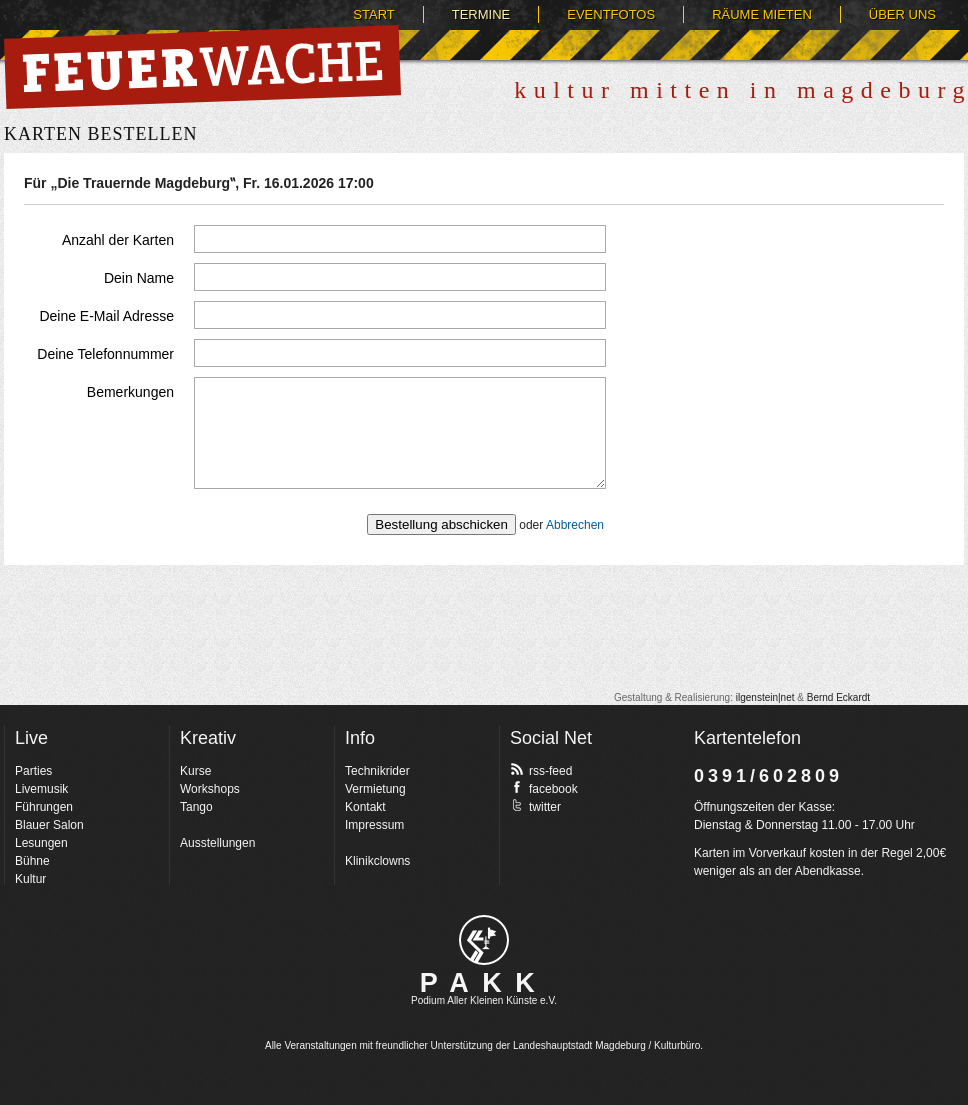 This screenshot has height=1105, width=968. I want to click on Ausstellungen, so click(217, 843).